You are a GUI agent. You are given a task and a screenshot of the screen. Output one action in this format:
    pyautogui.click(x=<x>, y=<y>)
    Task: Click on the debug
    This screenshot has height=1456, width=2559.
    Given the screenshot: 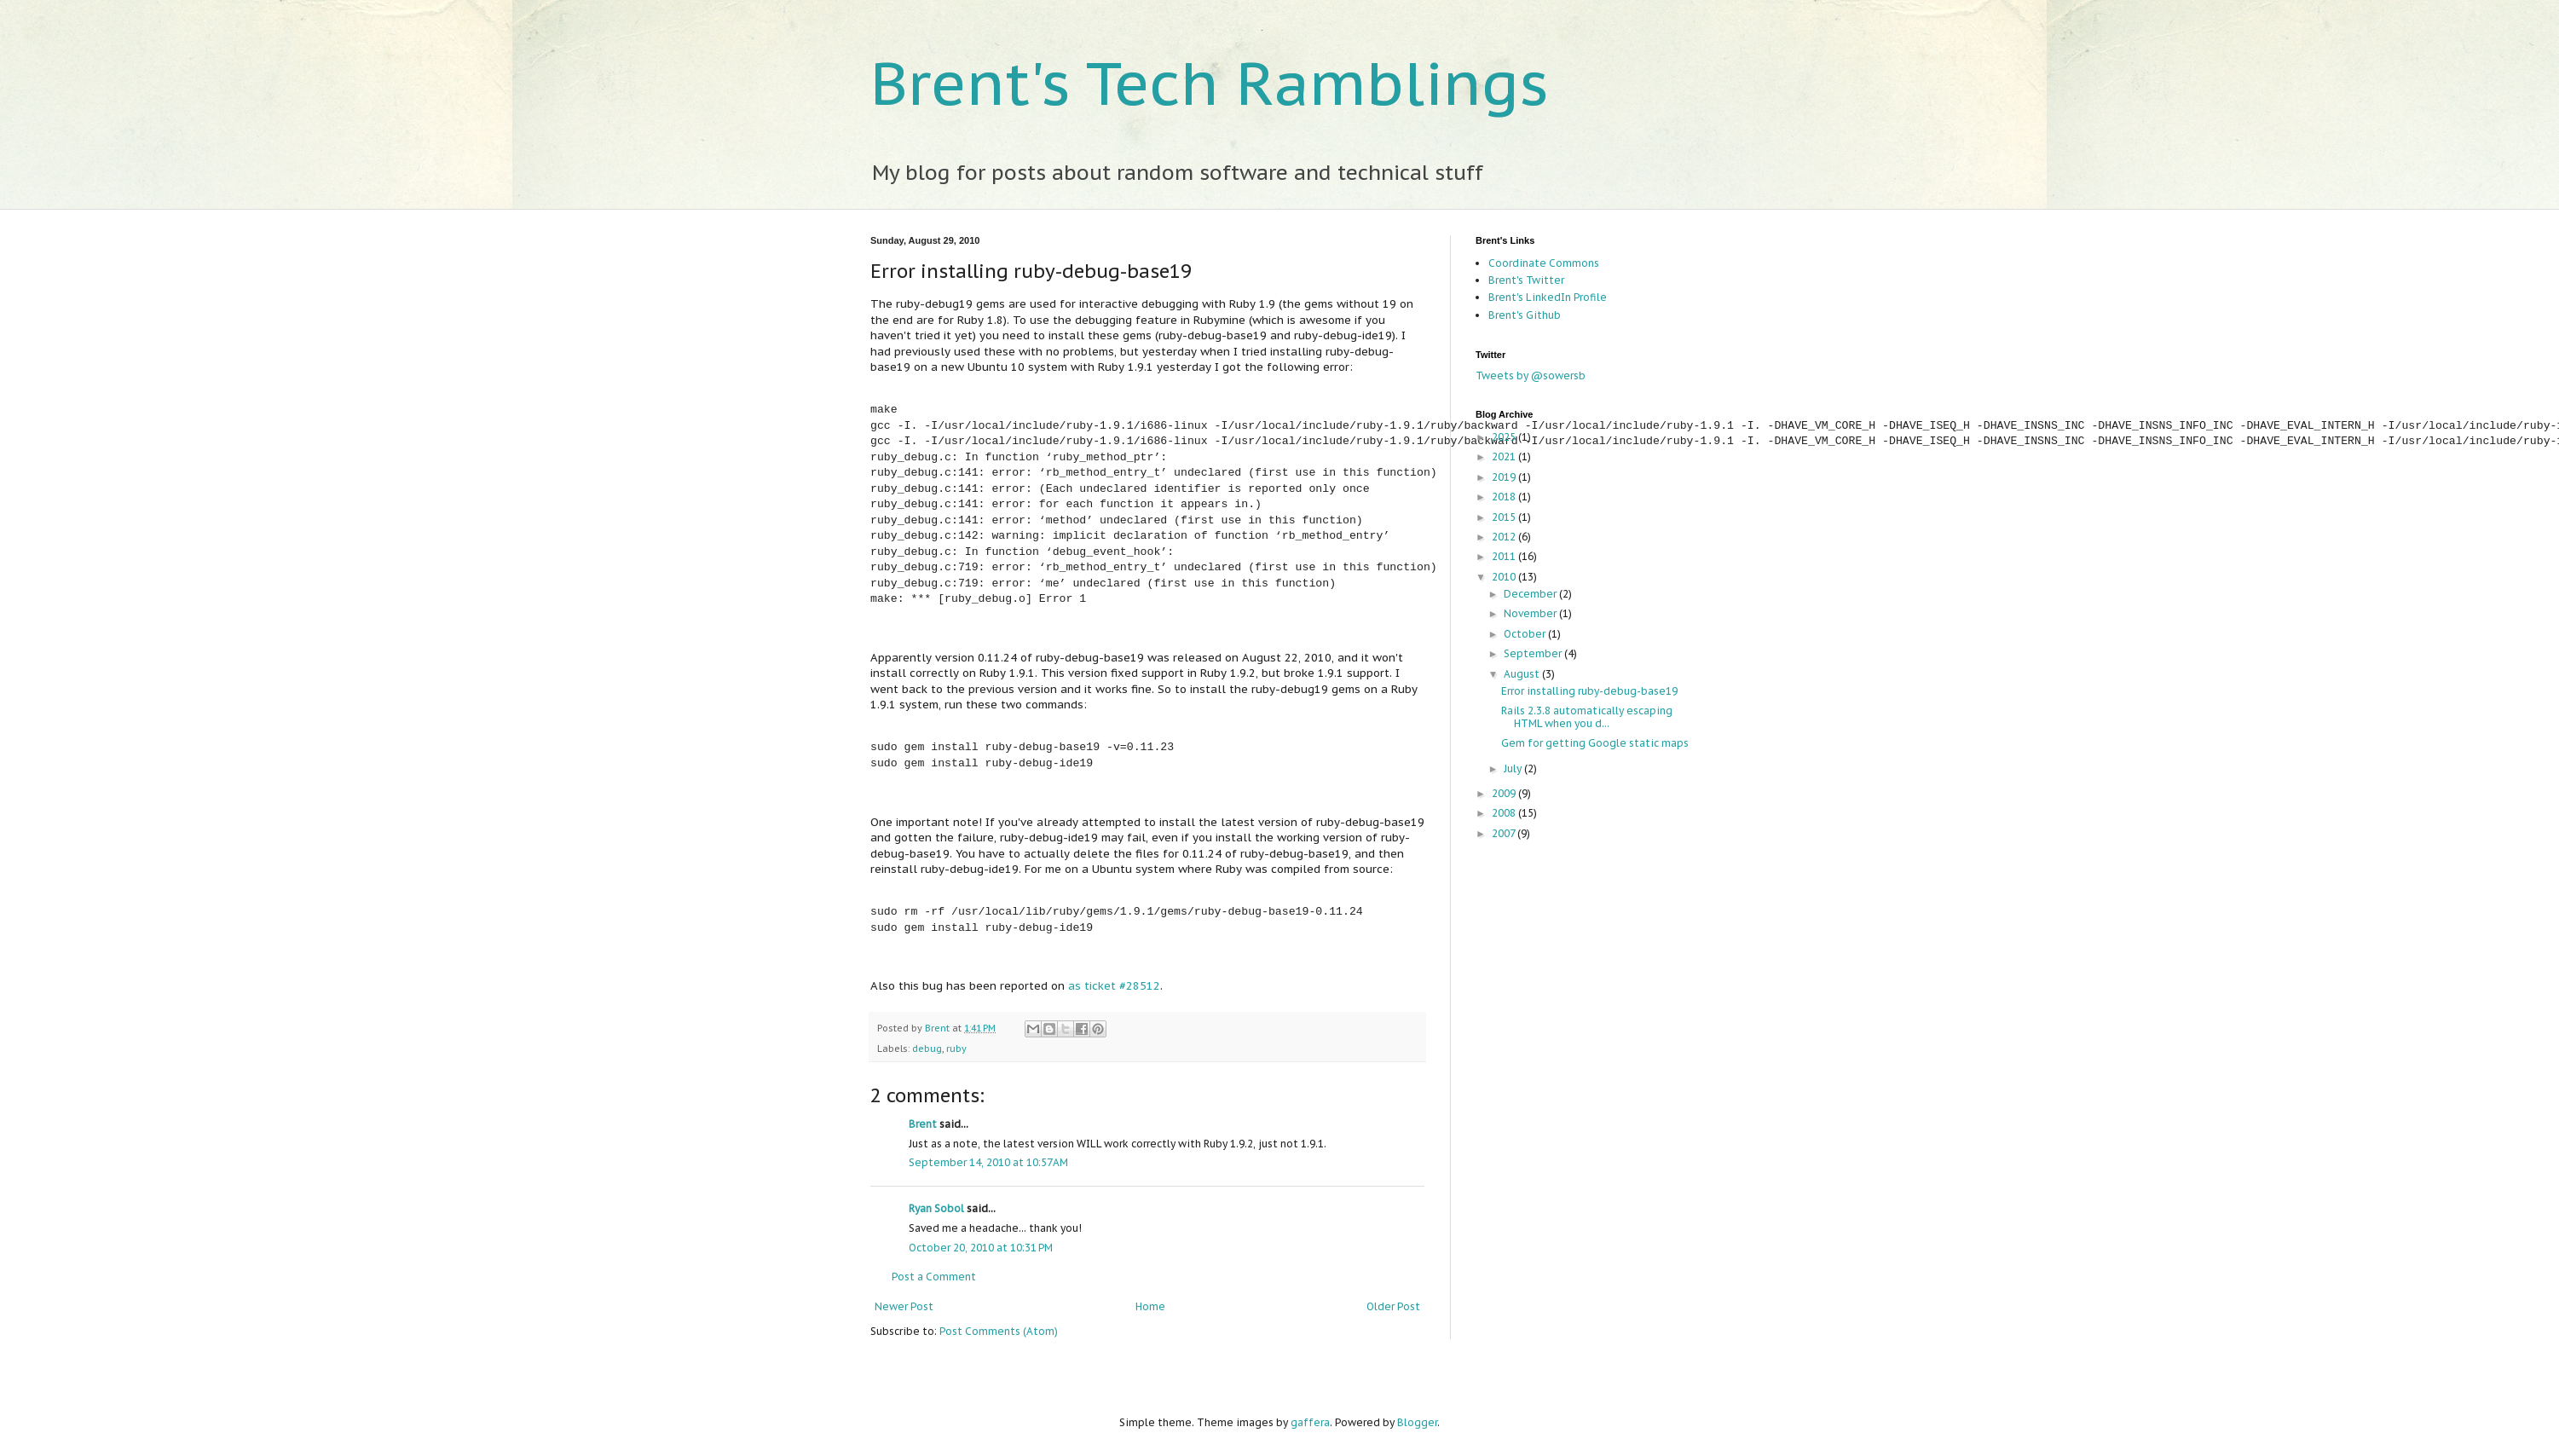 What is the action you would take?
    pyautogui.click(x=927, y=1048)
    